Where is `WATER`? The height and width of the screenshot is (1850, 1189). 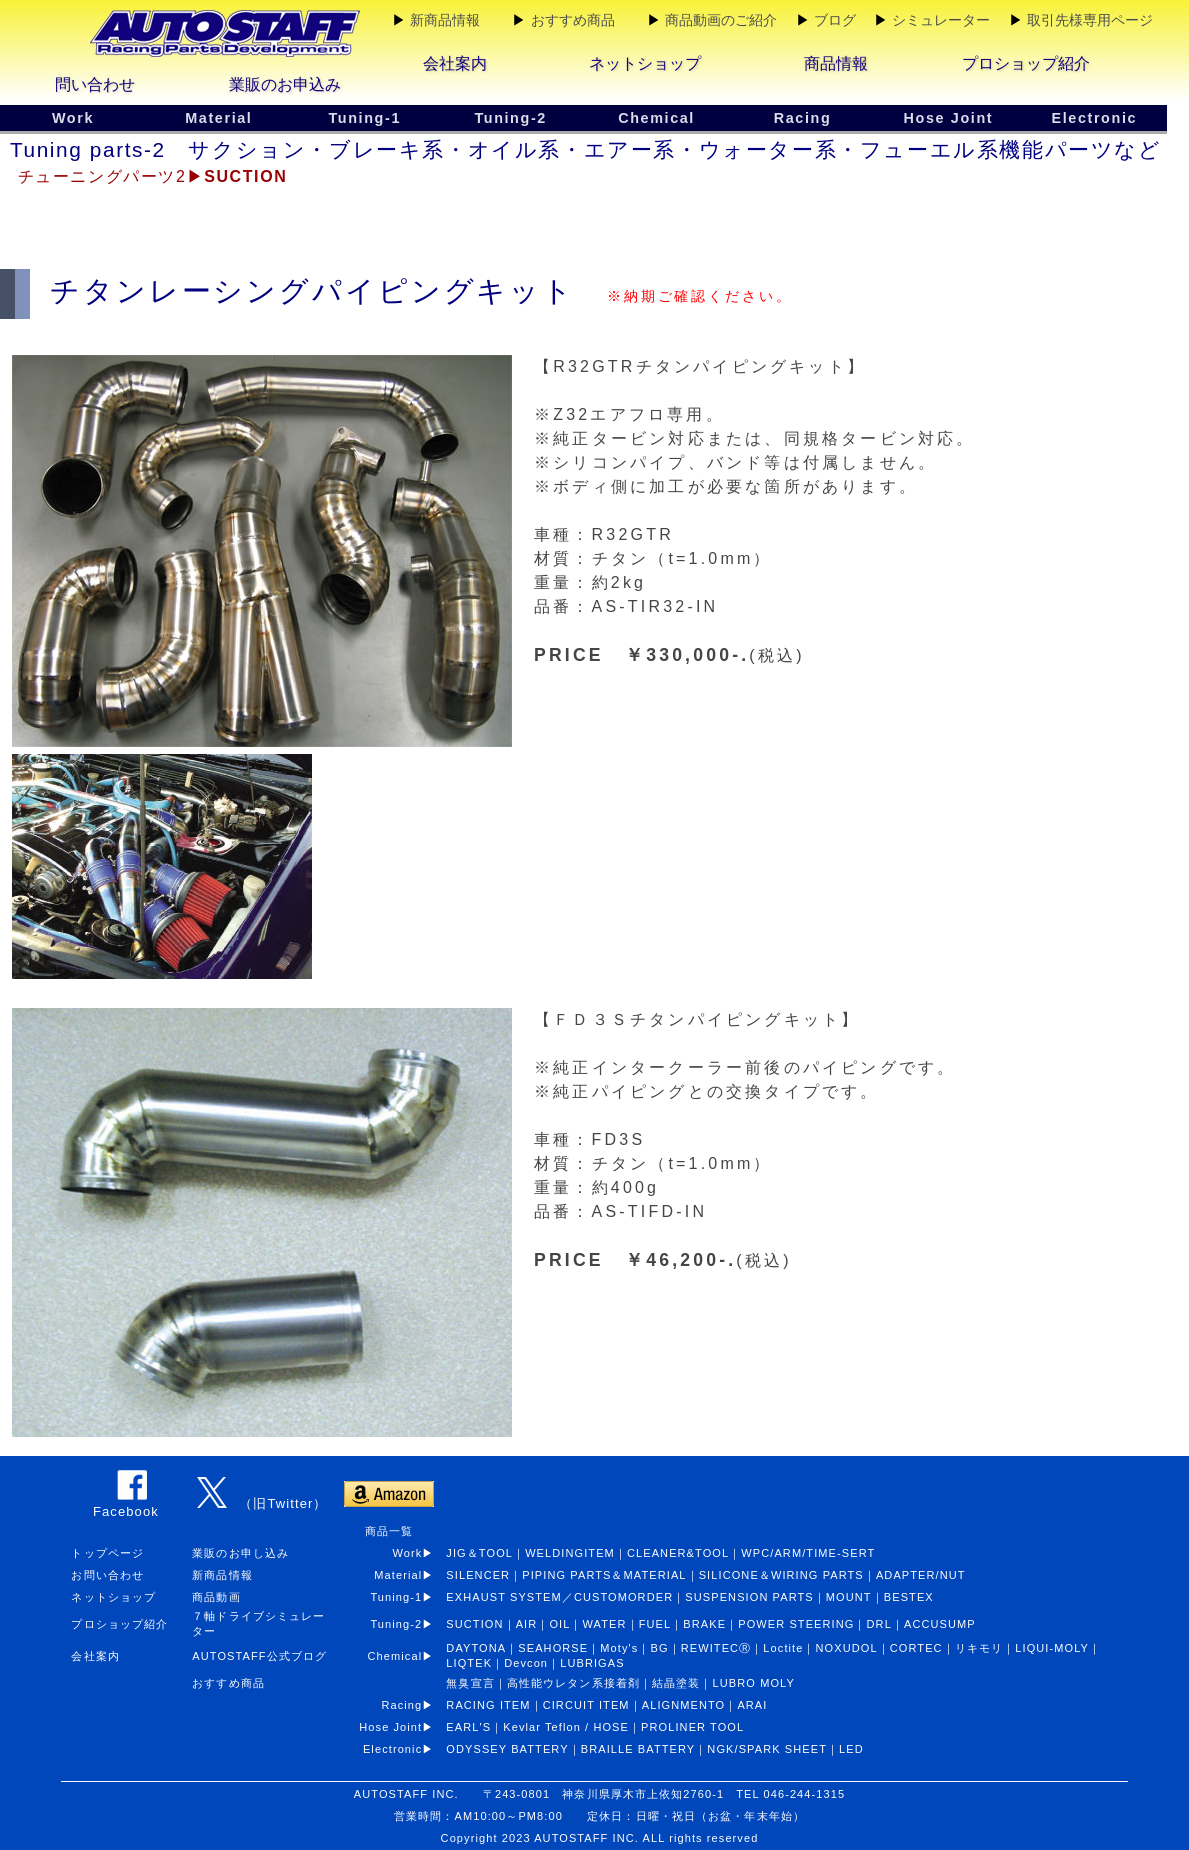 WATER is located at coordinates (605, 1624).